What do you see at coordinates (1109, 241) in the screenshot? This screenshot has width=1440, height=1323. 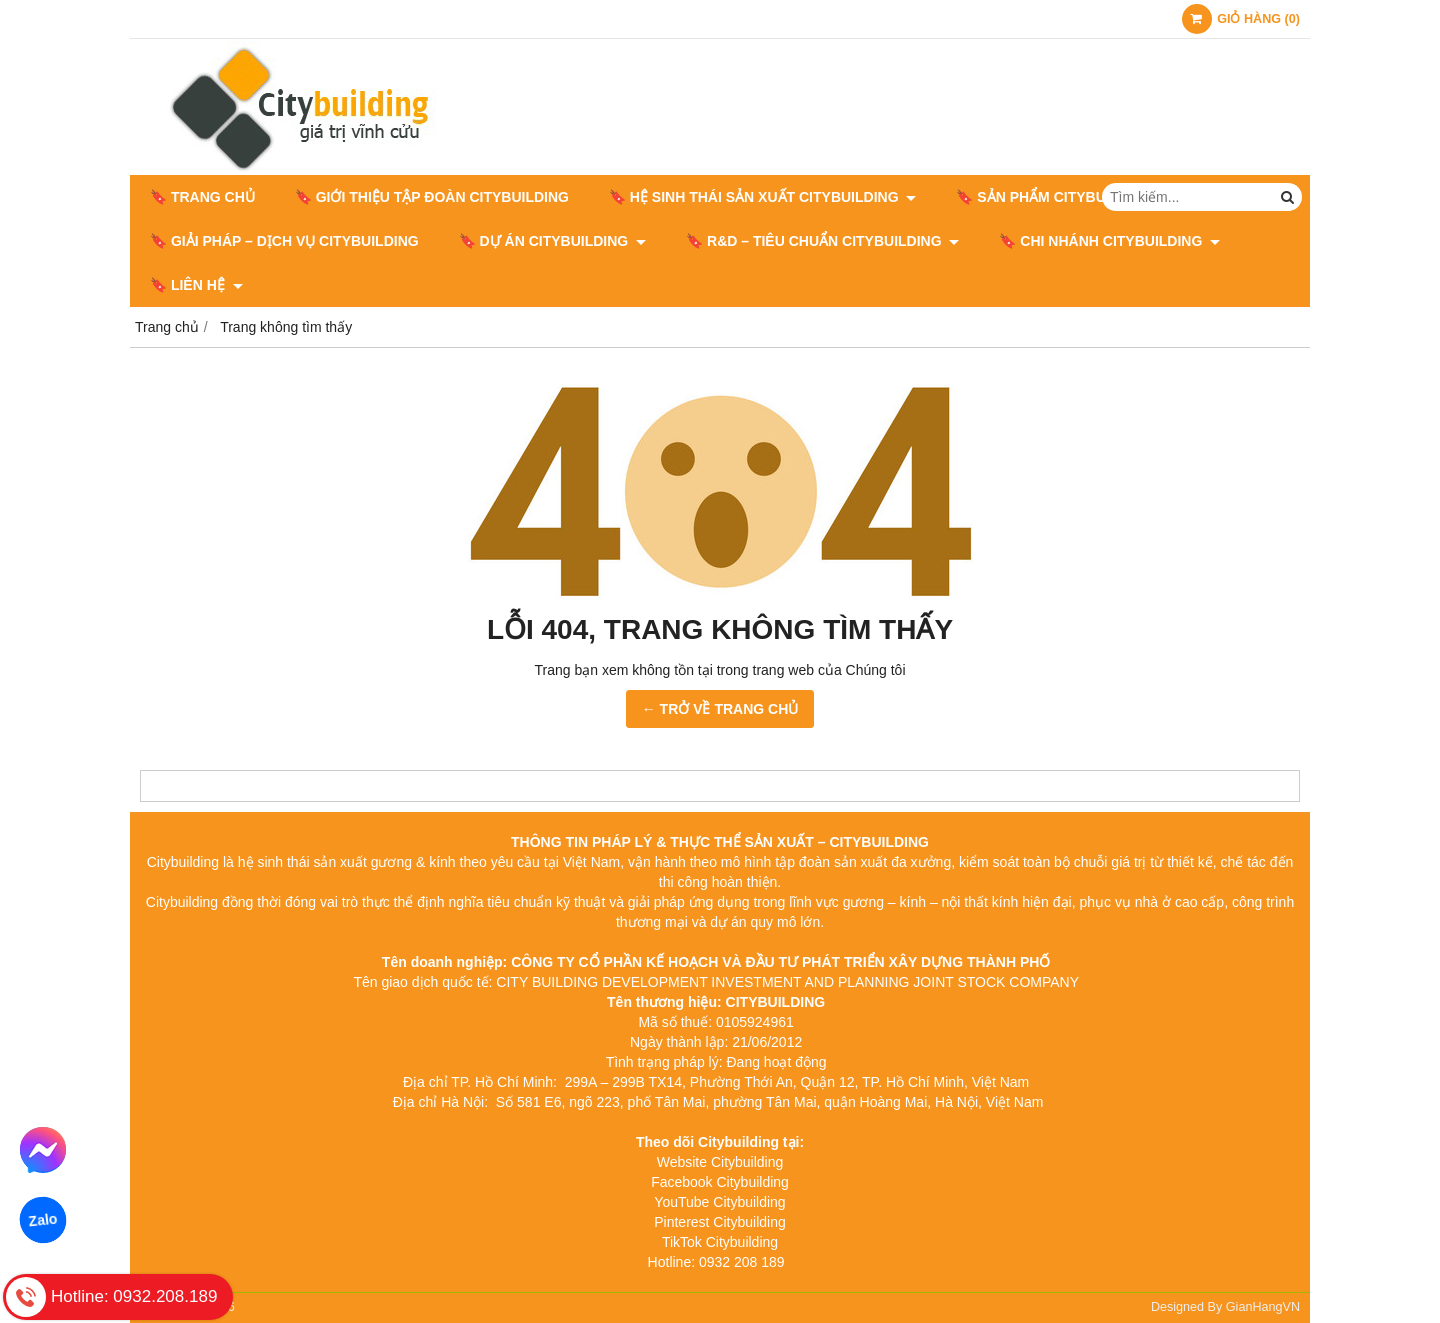 I see `🔖 CHI NHÁNH CITYBUILDING` at bounding box center [1109, 241].